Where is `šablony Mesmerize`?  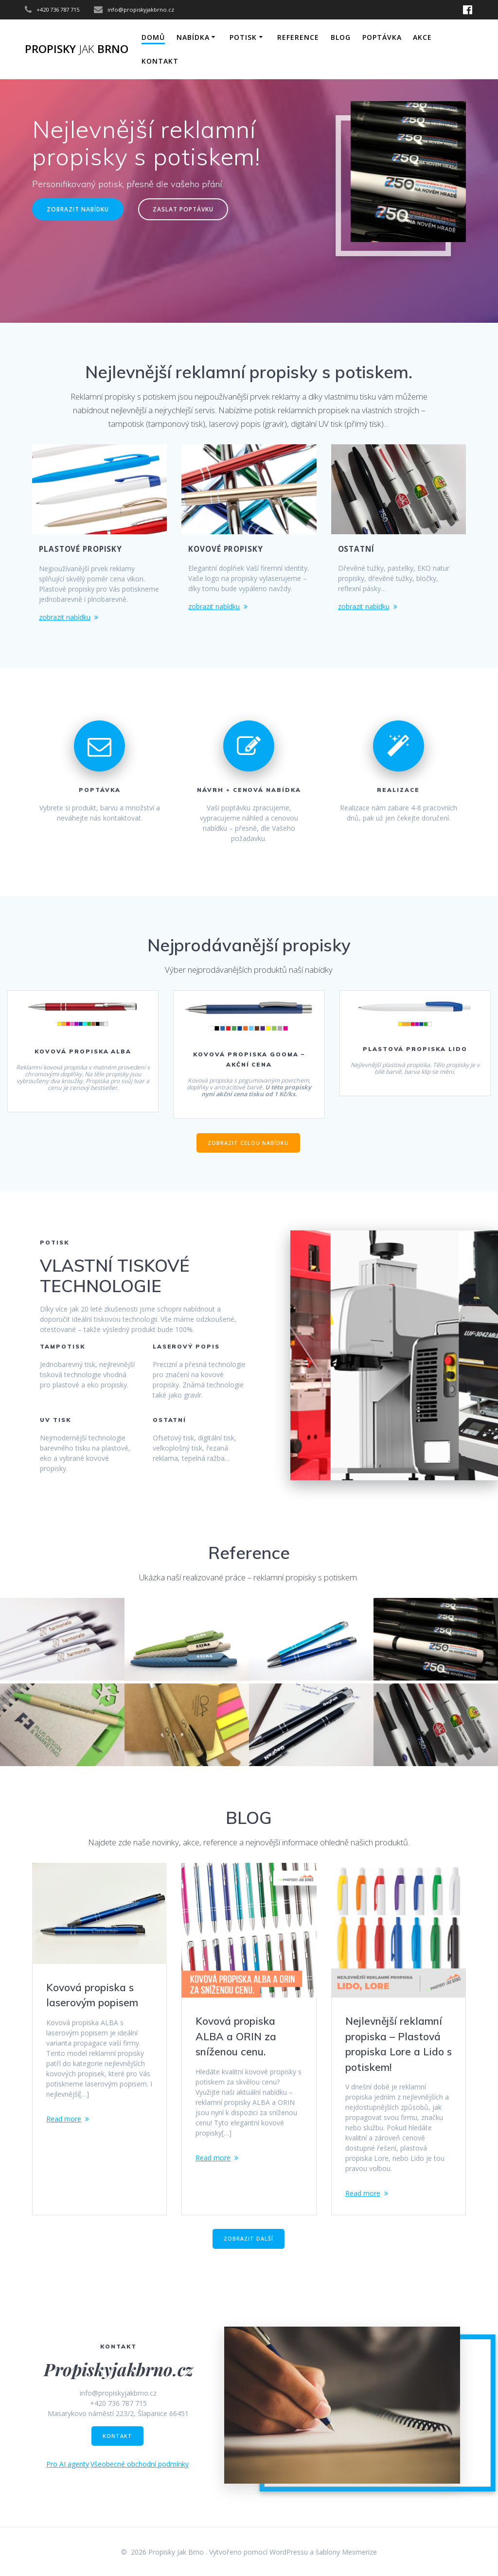 šablony Mesmerize is located at coordinates (346, 2552).